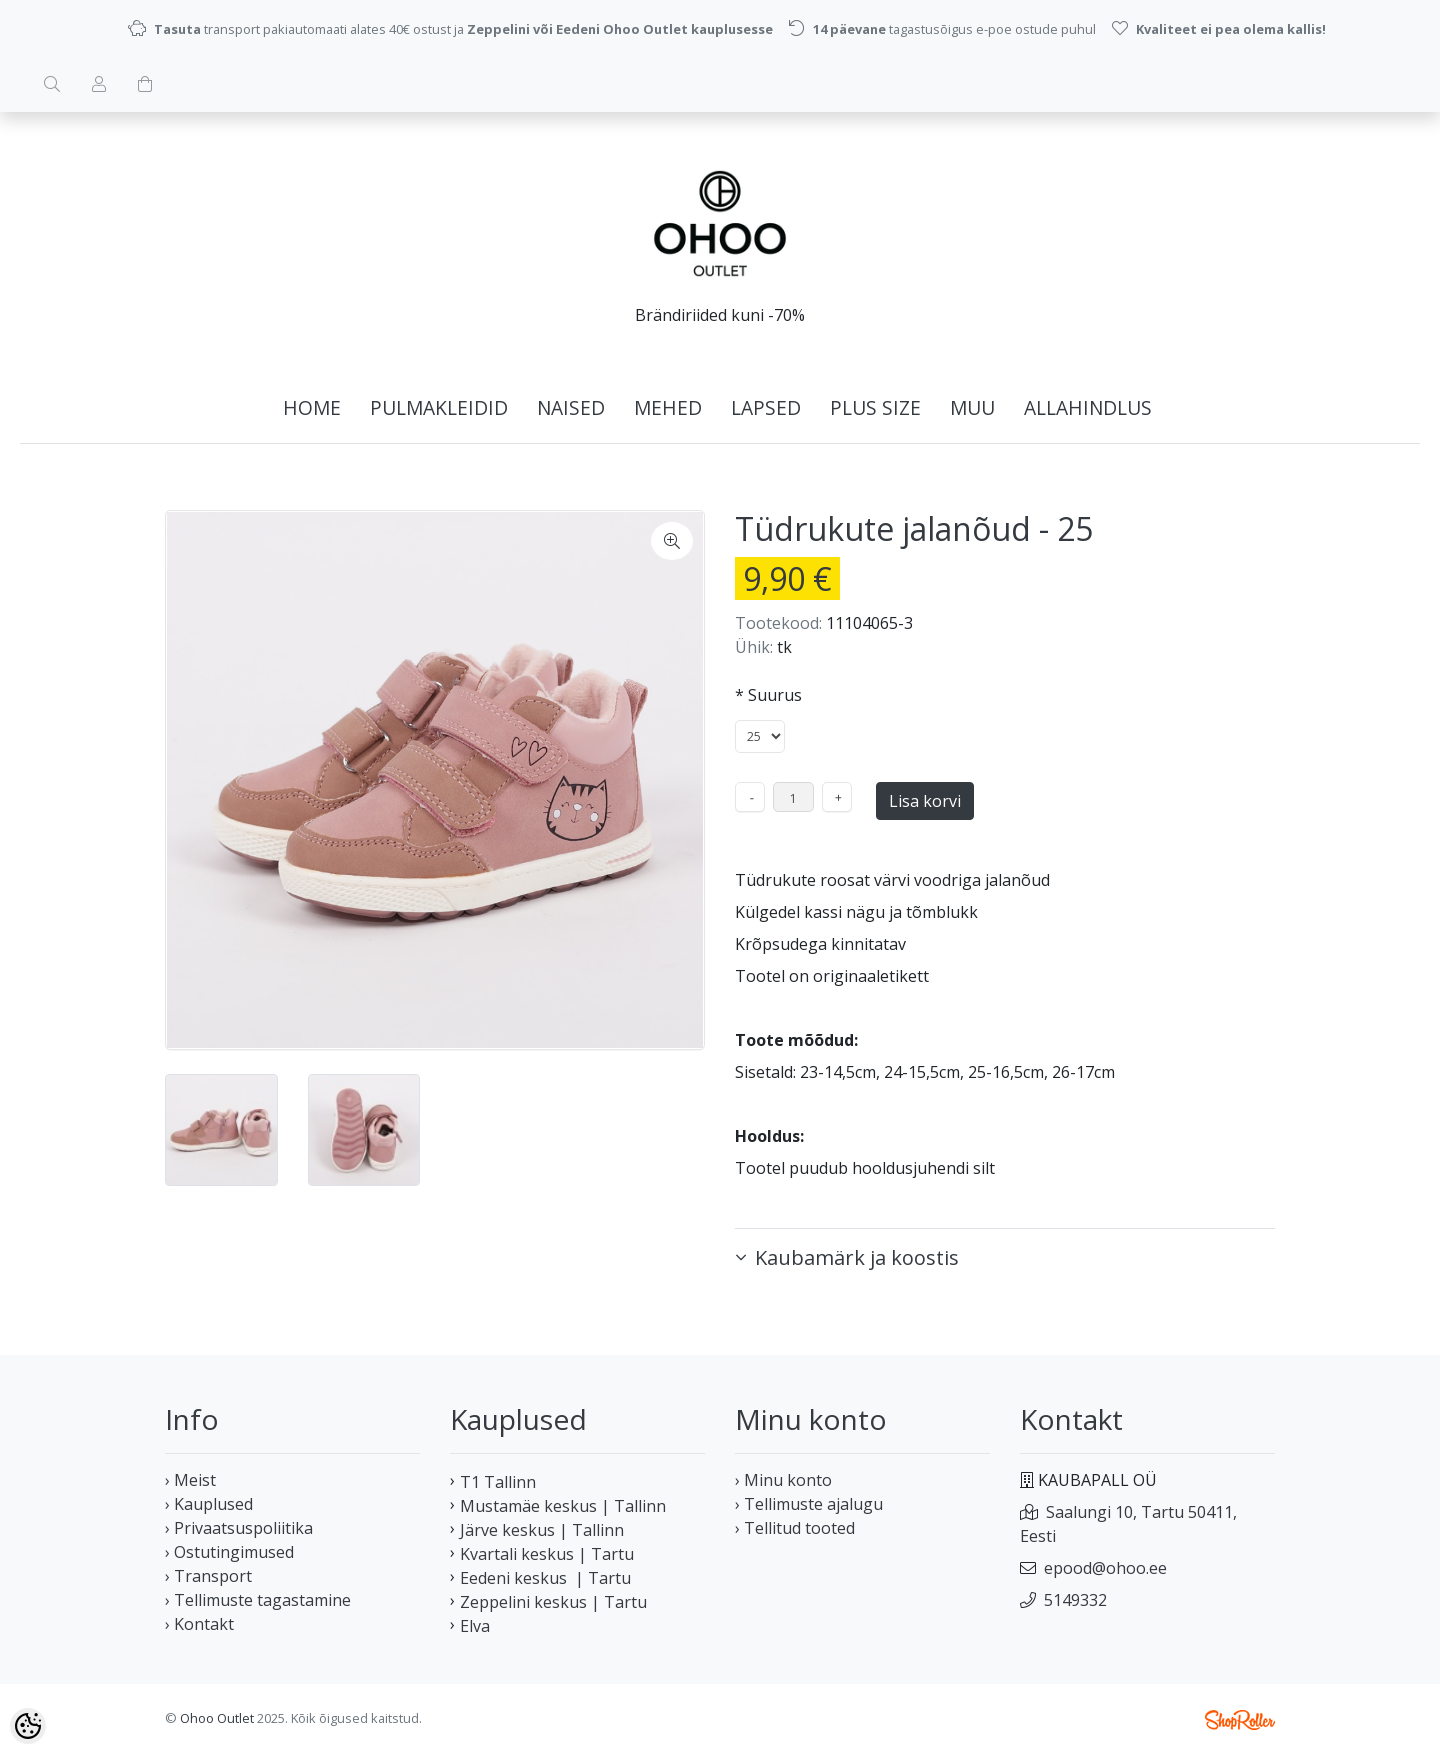  I want to click on › Ostutingimused, so click(229, 1552).